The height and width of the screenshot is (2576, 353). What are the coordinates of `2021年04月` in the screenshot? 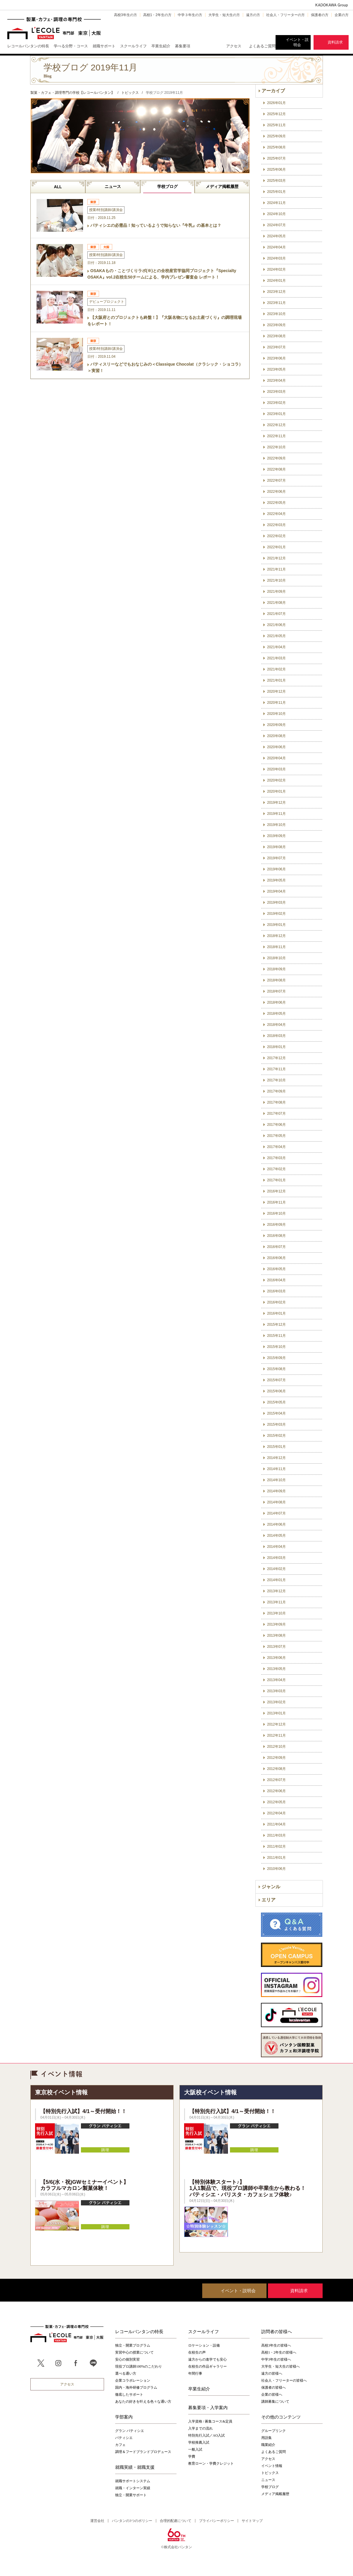 It's located at (276, 647).